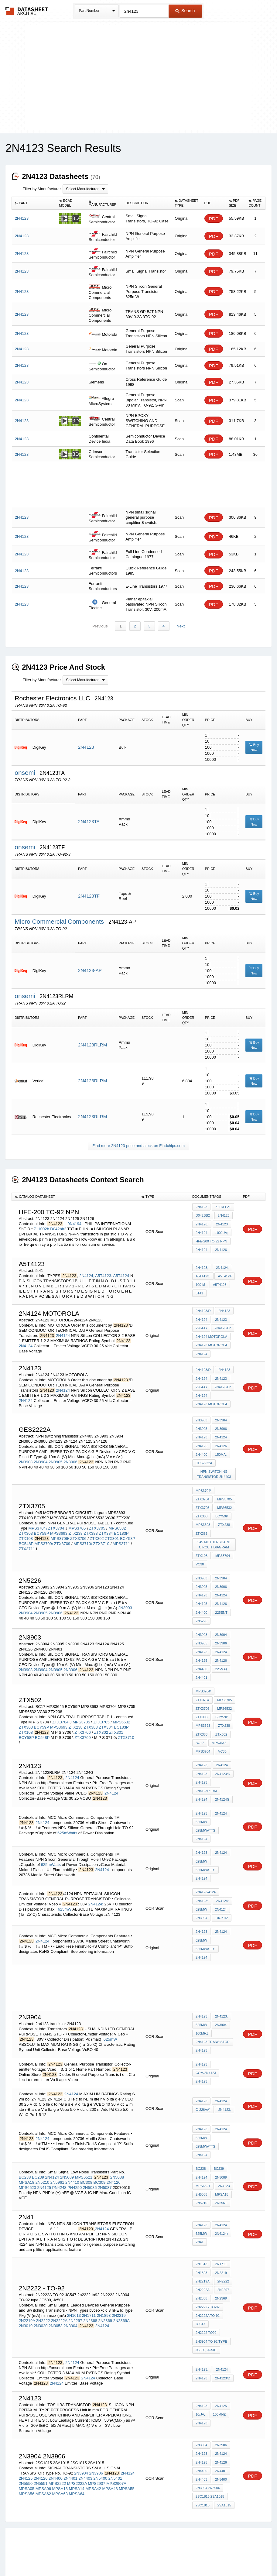 The width and height of the screenshot is (277, 2576). I want to click on 2N2222, so click(43, 2280).